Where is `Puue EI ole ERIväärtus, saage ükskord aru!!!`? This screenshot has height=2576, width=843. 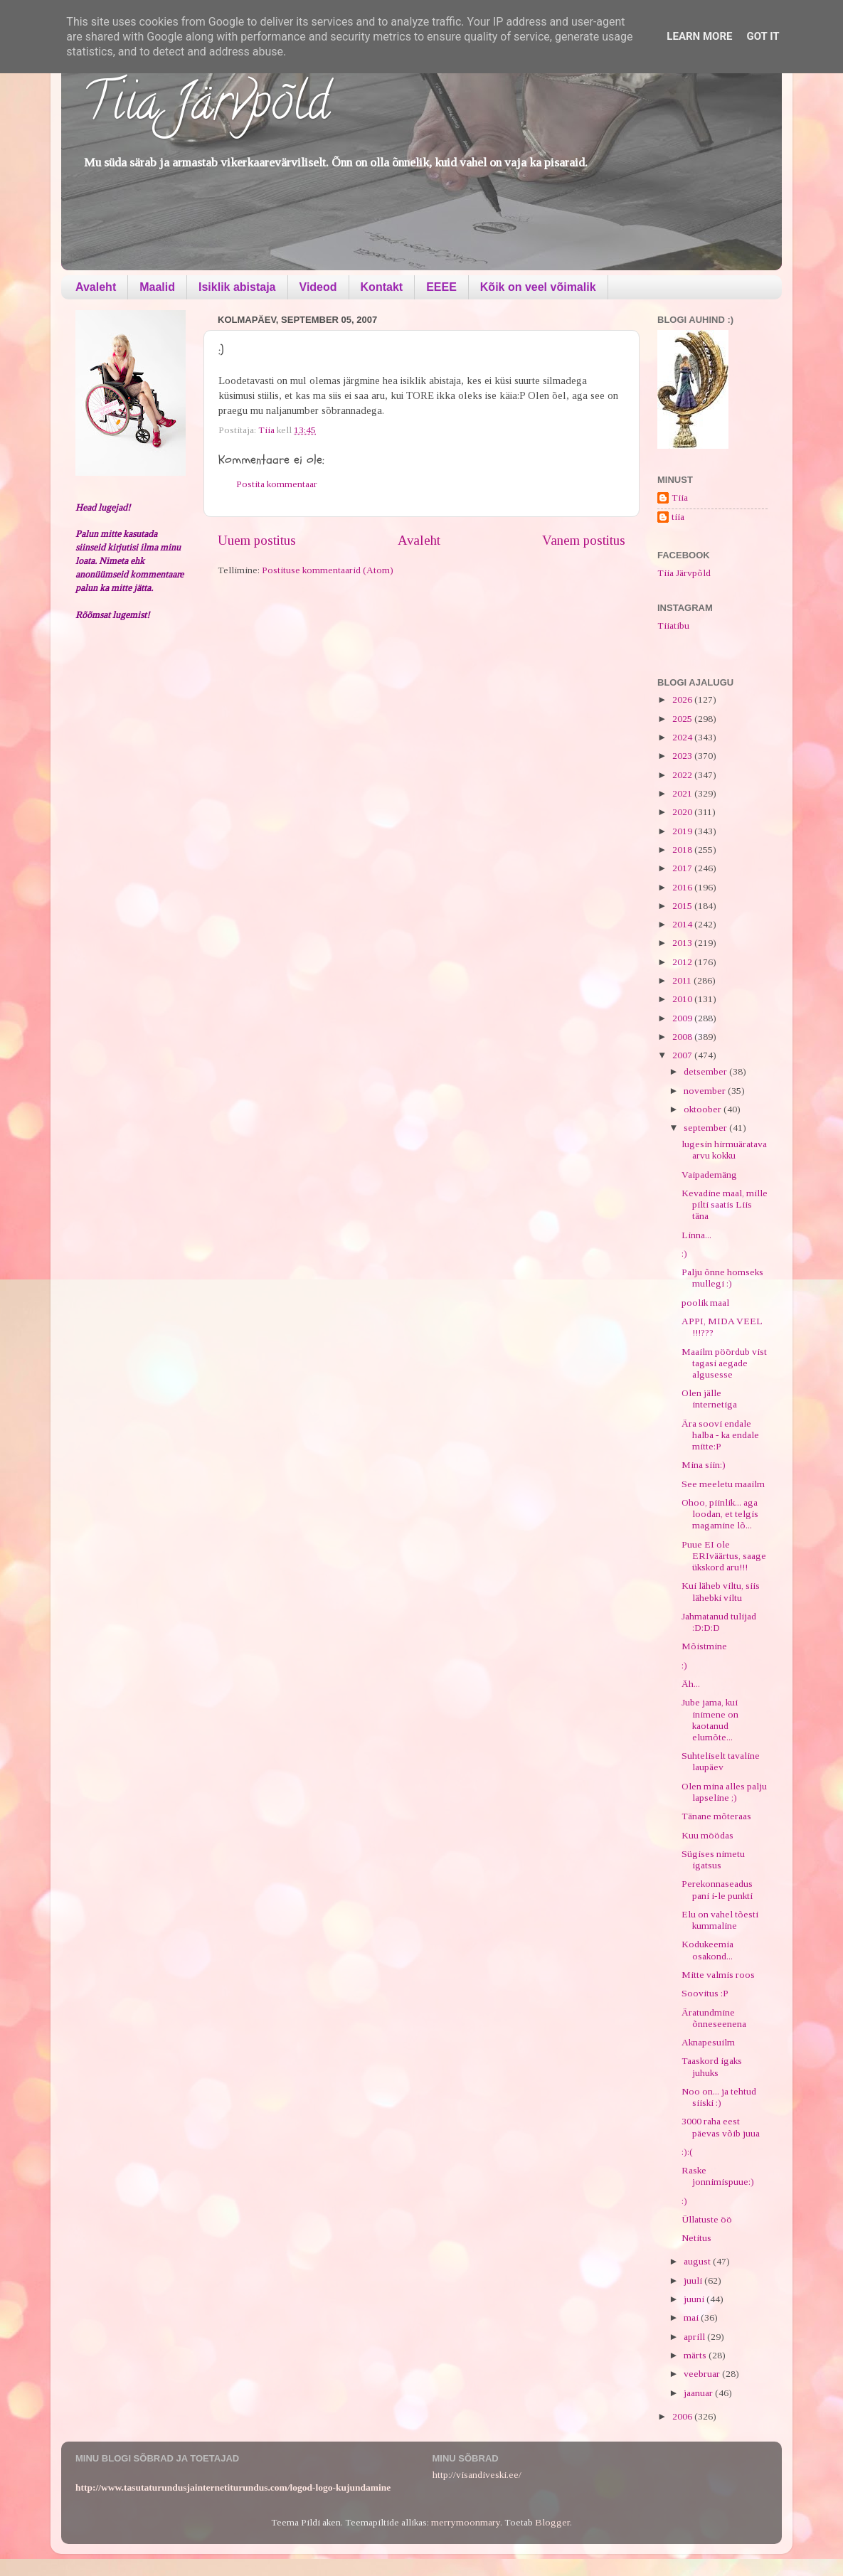
Puue EI ole ERIväärtus, saage ükskord aru!!! is located at coordinates (724, 1555).